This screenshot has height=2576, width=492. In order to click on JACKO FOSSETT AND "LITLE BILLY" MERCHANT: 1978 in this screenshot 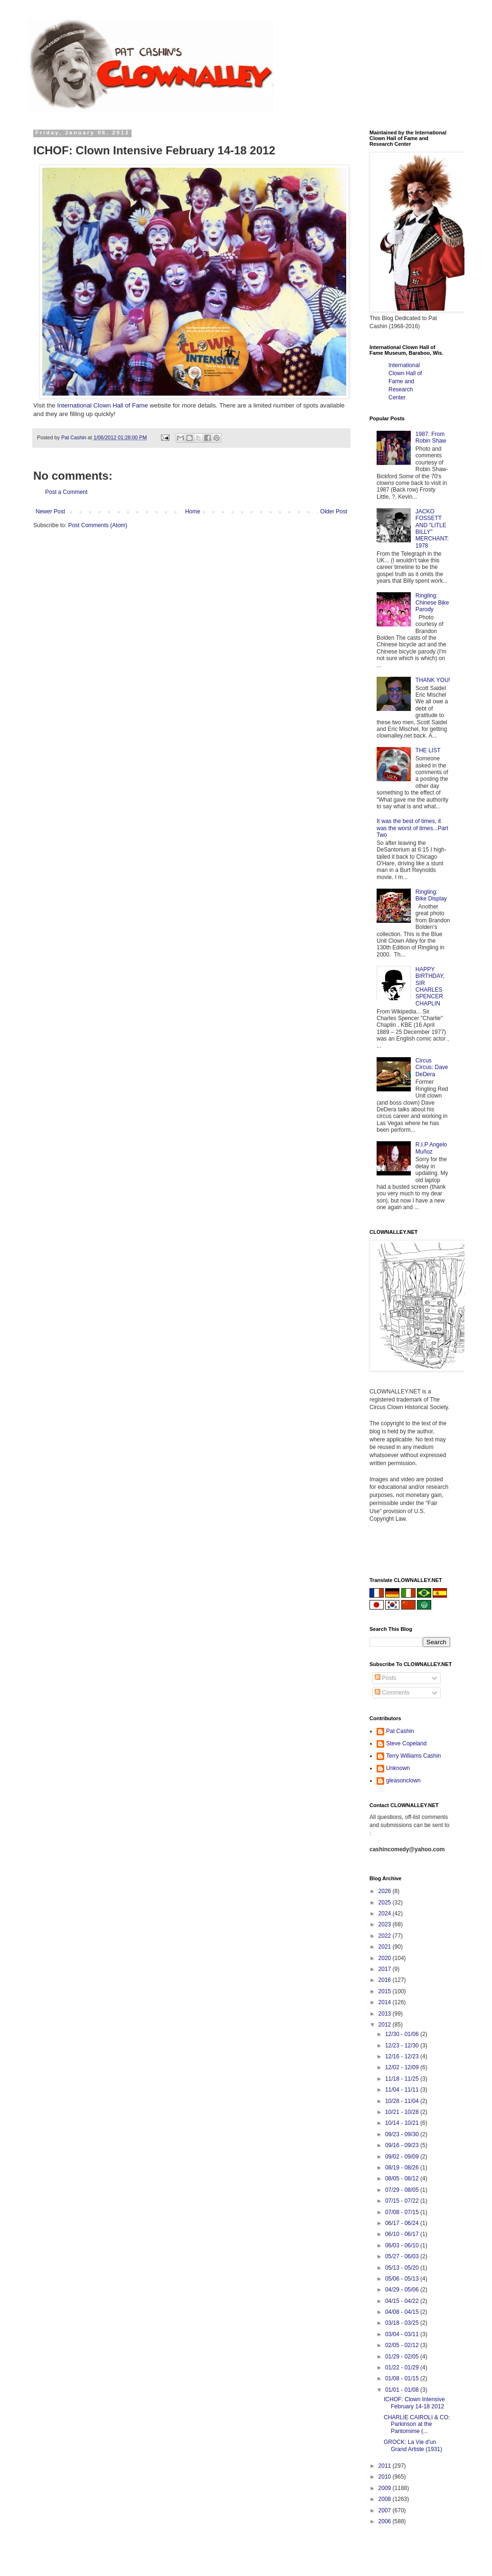, I will do `click(432, 528)`.